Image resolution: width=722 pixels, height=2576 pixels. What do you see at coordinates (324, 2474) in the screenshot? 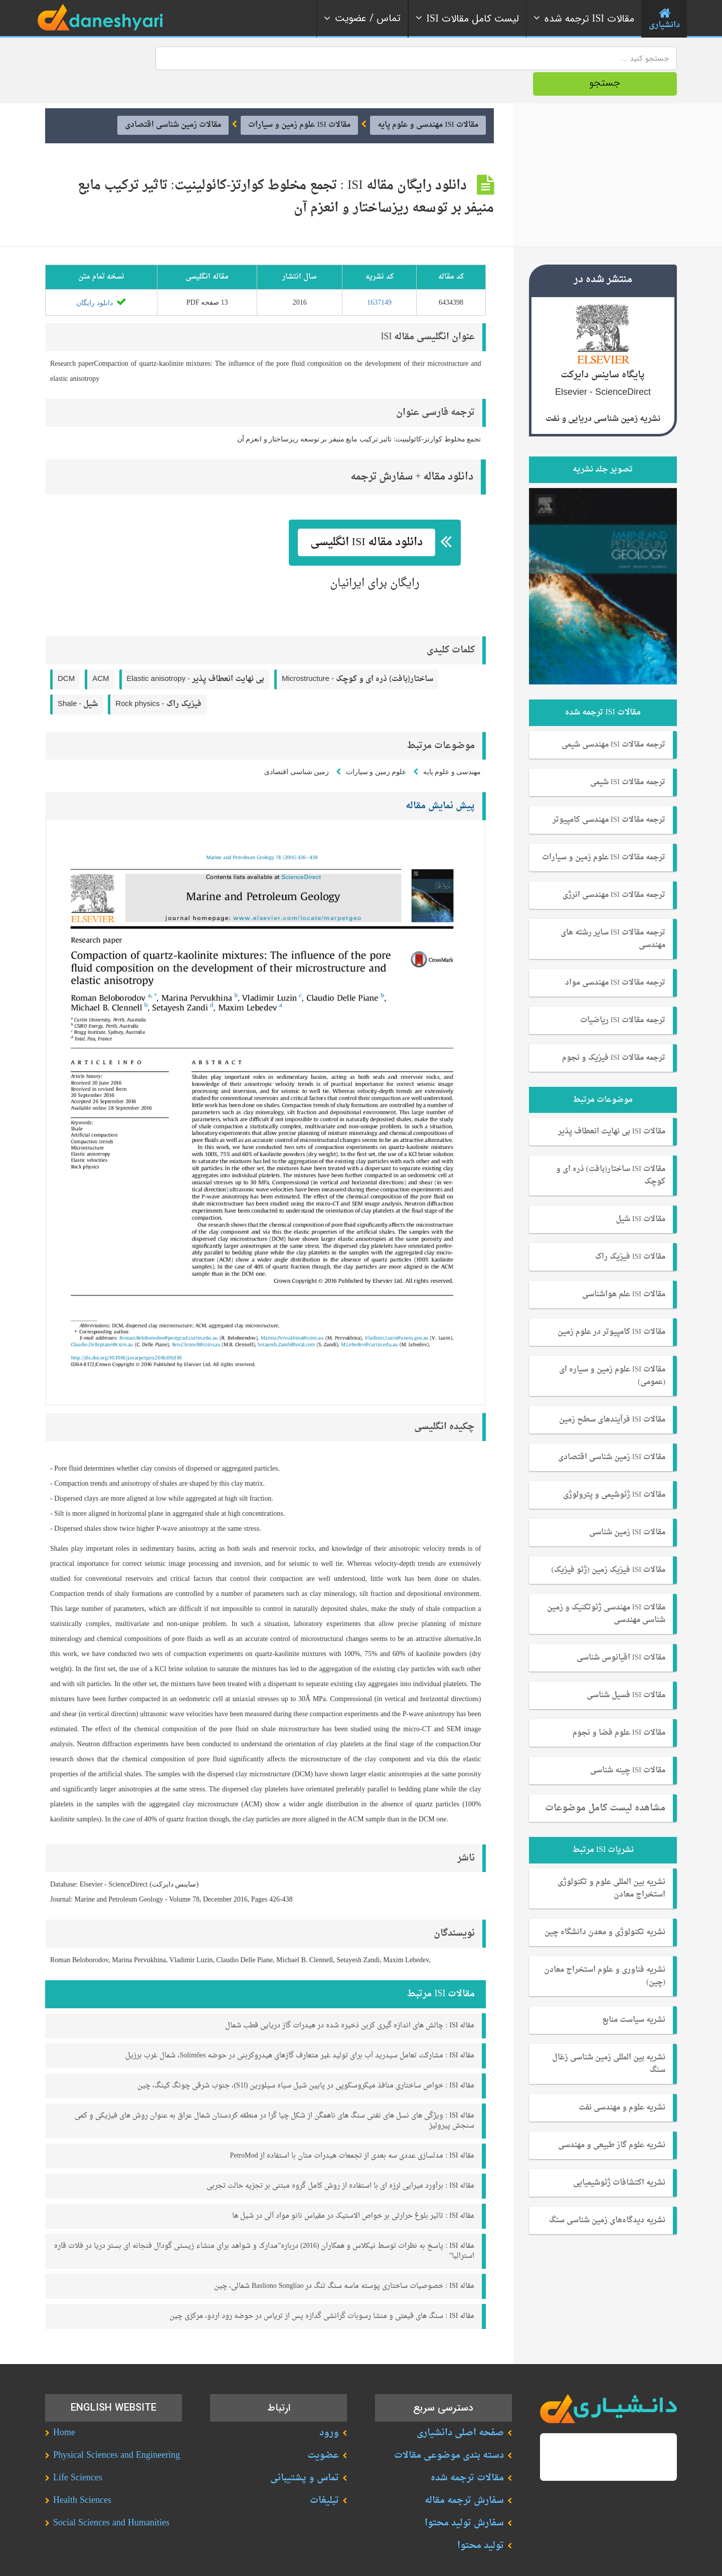
I see `تبلیغات` at bounding box center [324, 2474].